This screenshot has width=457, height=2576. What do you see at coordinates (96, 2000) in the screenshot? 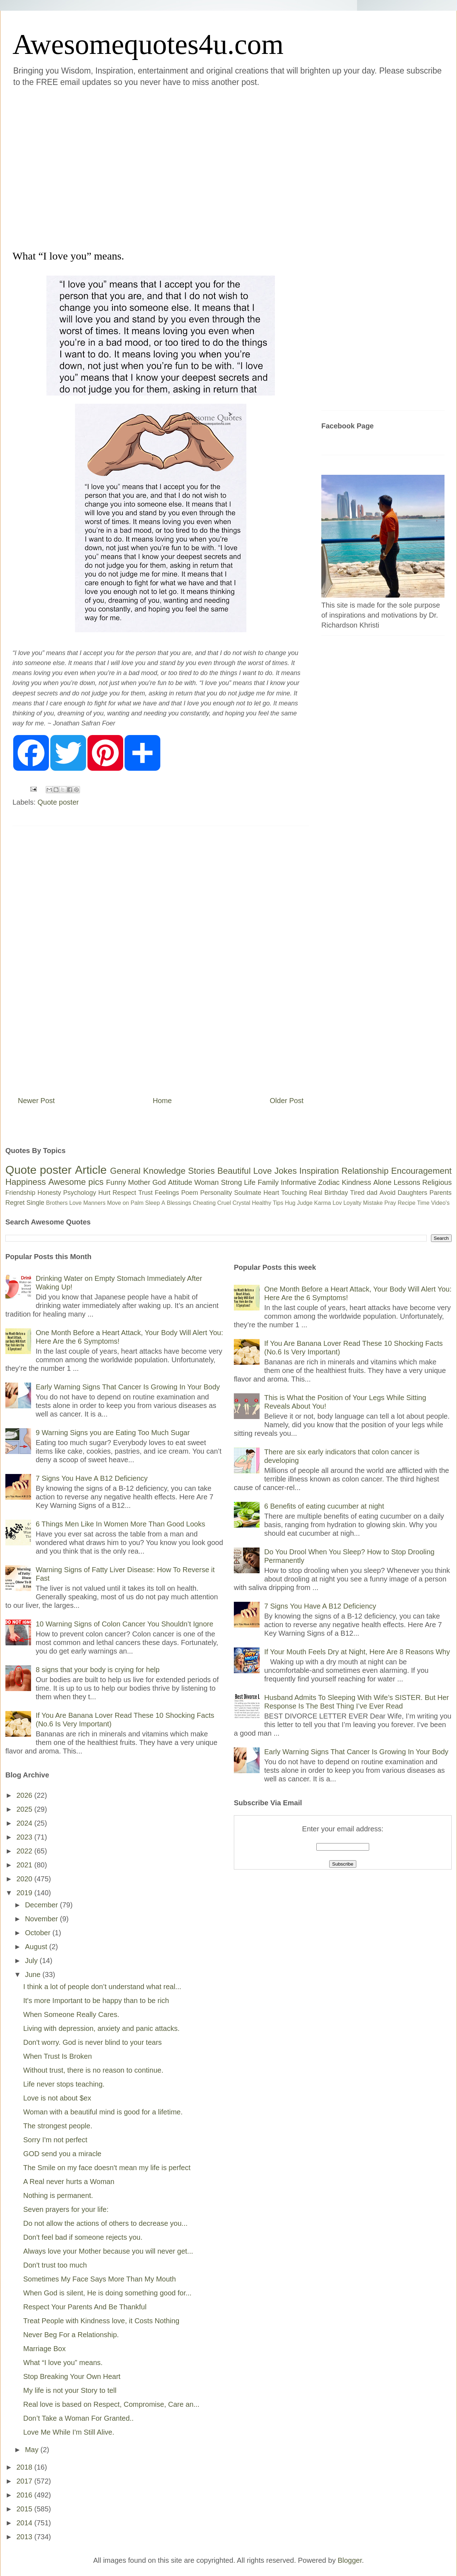
I see `It's more Important to be happy than to be rich` at bounding box center [96, 2000].